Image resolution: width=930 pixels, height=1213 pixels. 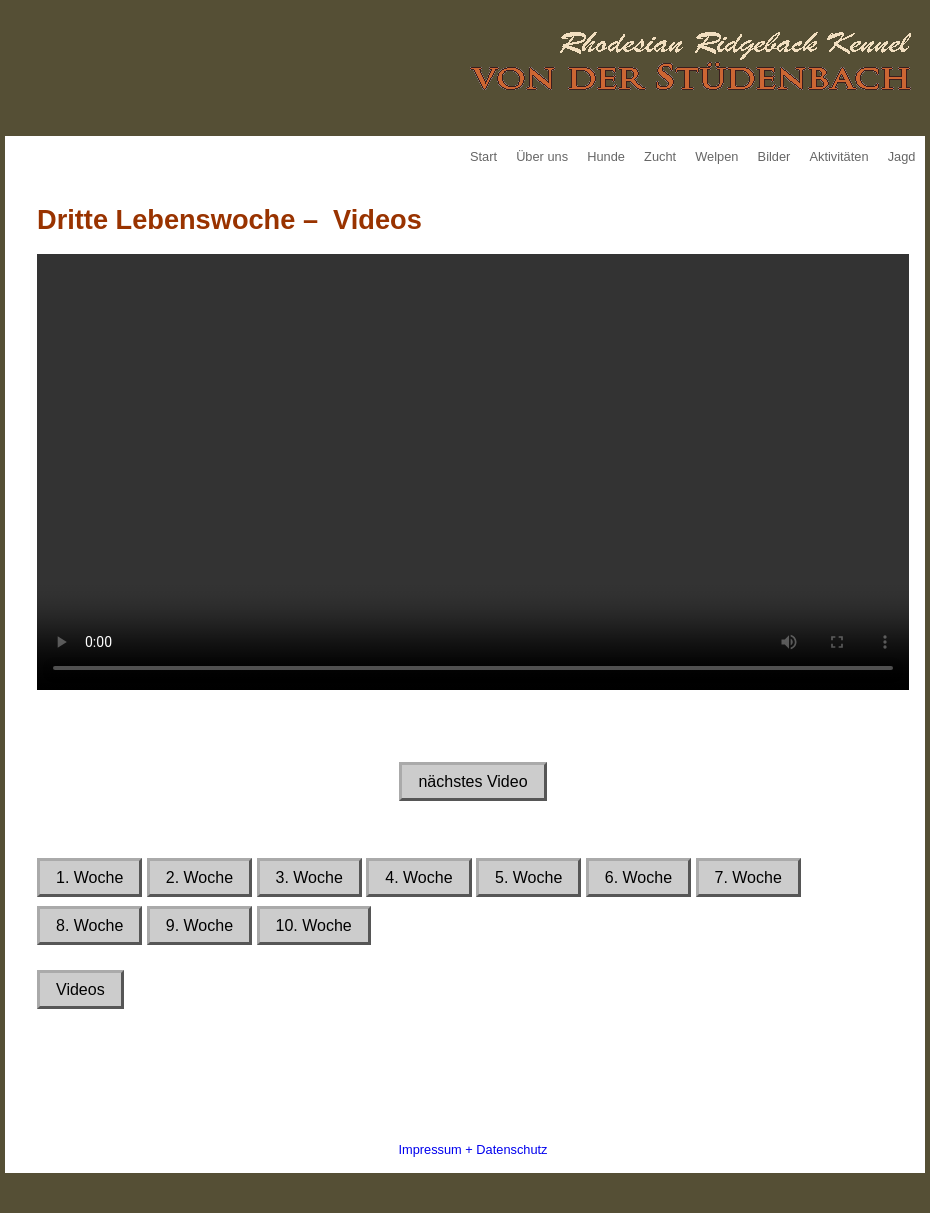 What do you see at coordinates (902, 156) in the screenshot?
I see `Jagd` at bounding box center [902, 156].